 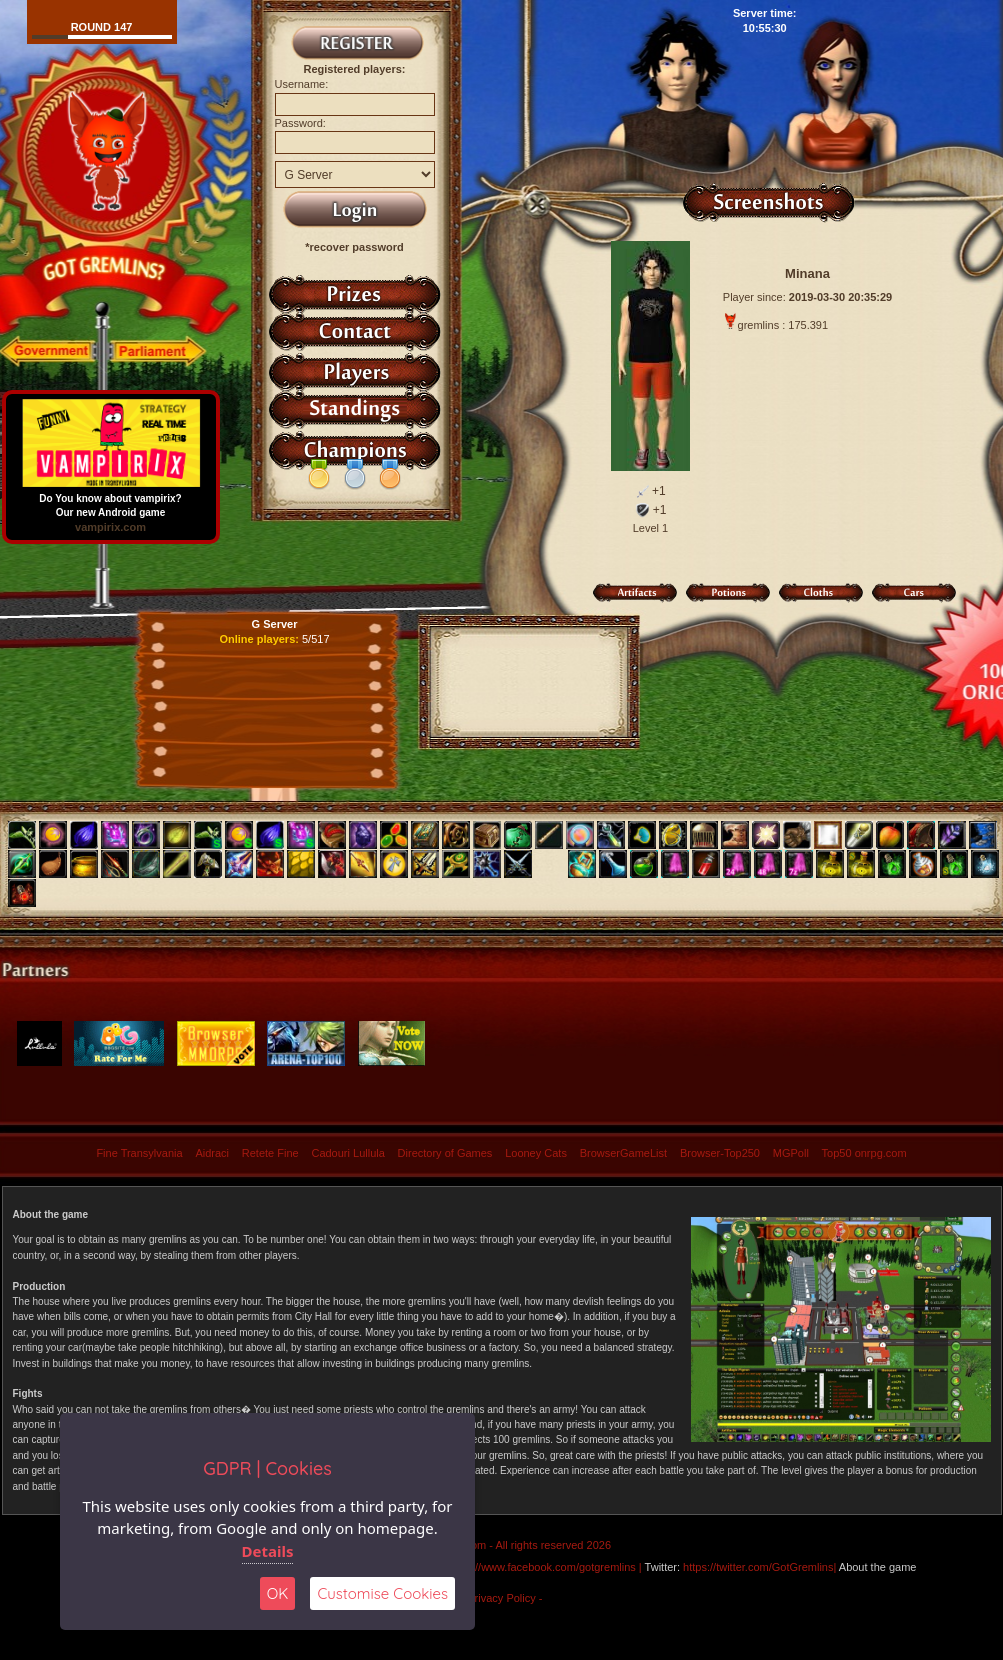 What do you see at coordinates (102, 27) in the screenshot?
I see `Round 147` at bounding box center [102, 27].